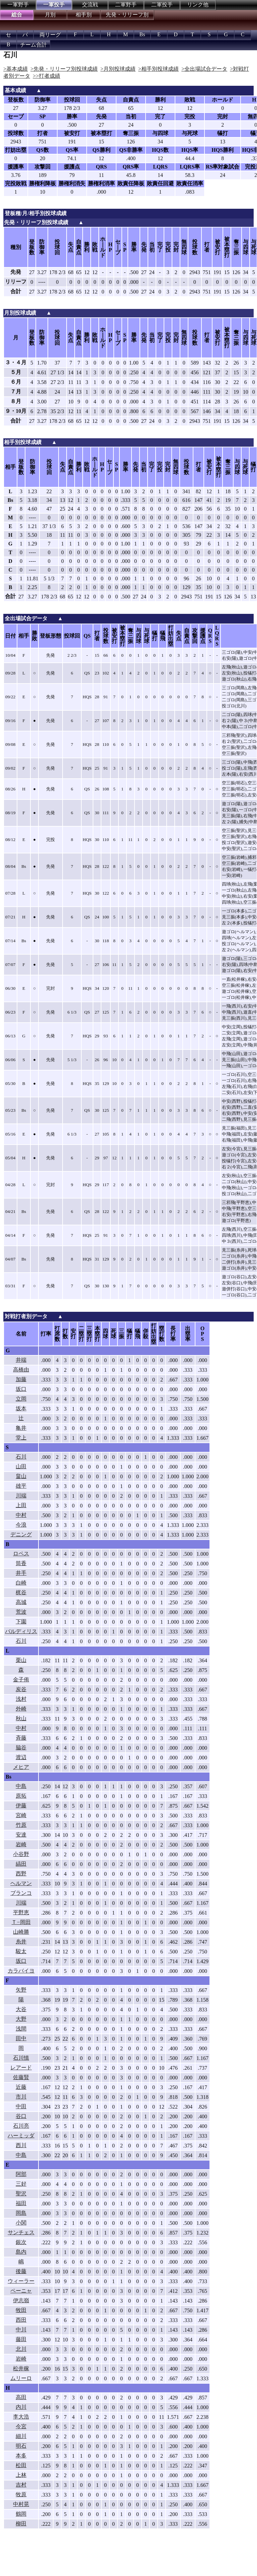 The image size is (257, 2576). I want to click on 渡辺, so click(21, 1757).